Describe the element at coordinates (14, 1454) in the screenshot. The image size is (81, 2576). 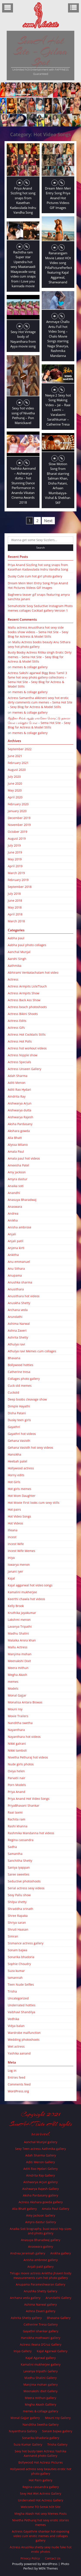
I see `Hansikha` at that location.